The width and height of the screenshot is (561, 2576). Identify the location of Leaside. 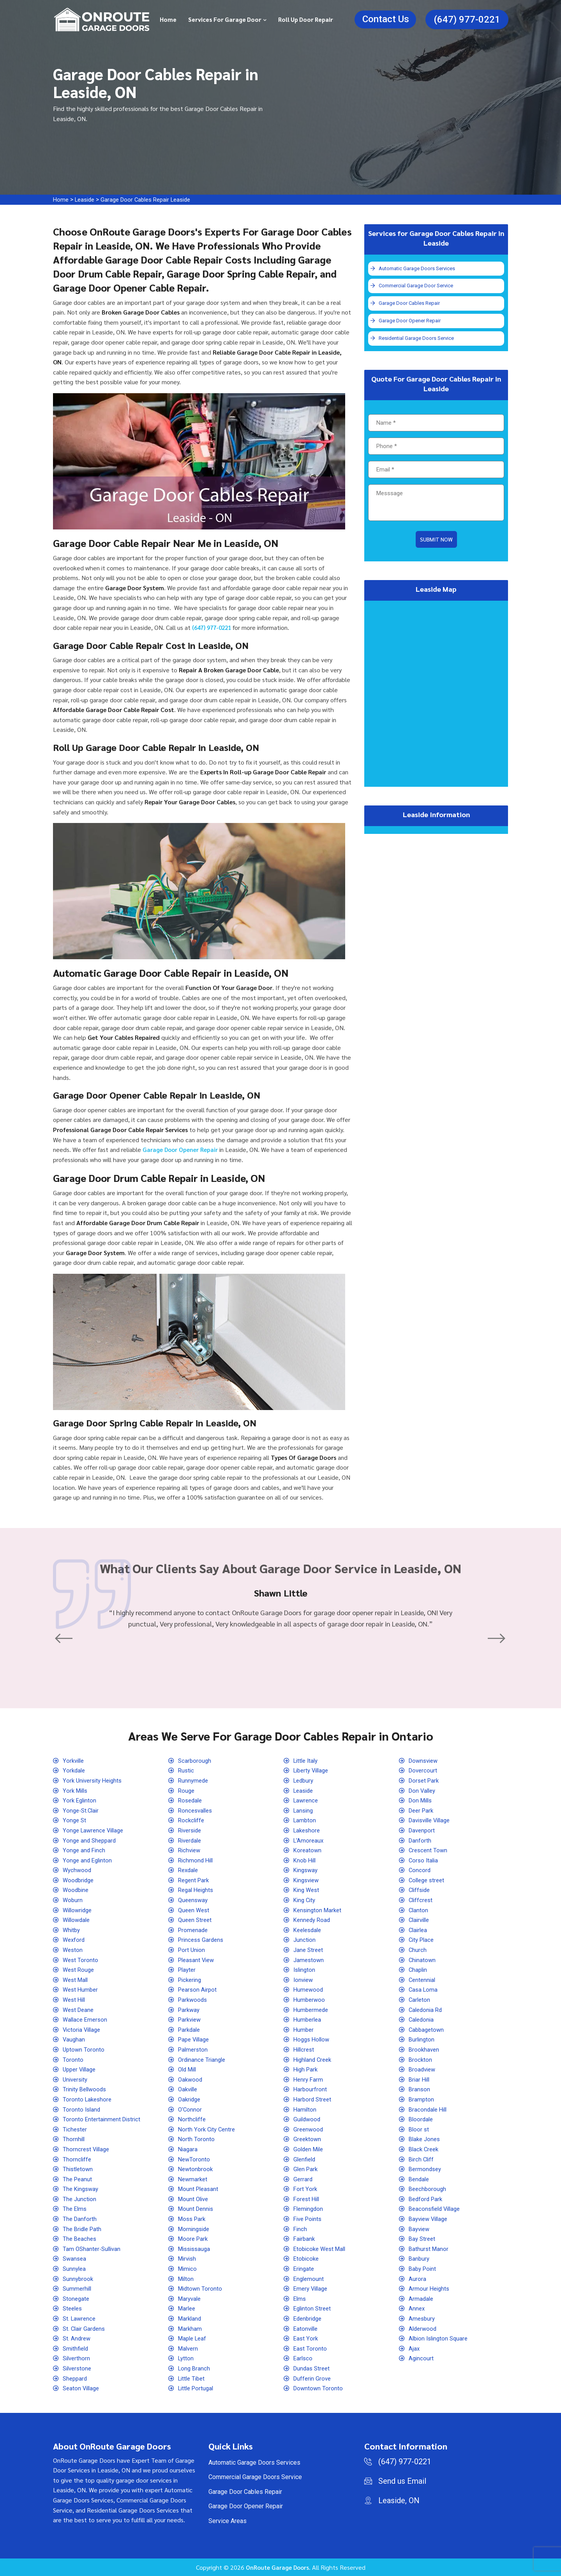
(87, 199).